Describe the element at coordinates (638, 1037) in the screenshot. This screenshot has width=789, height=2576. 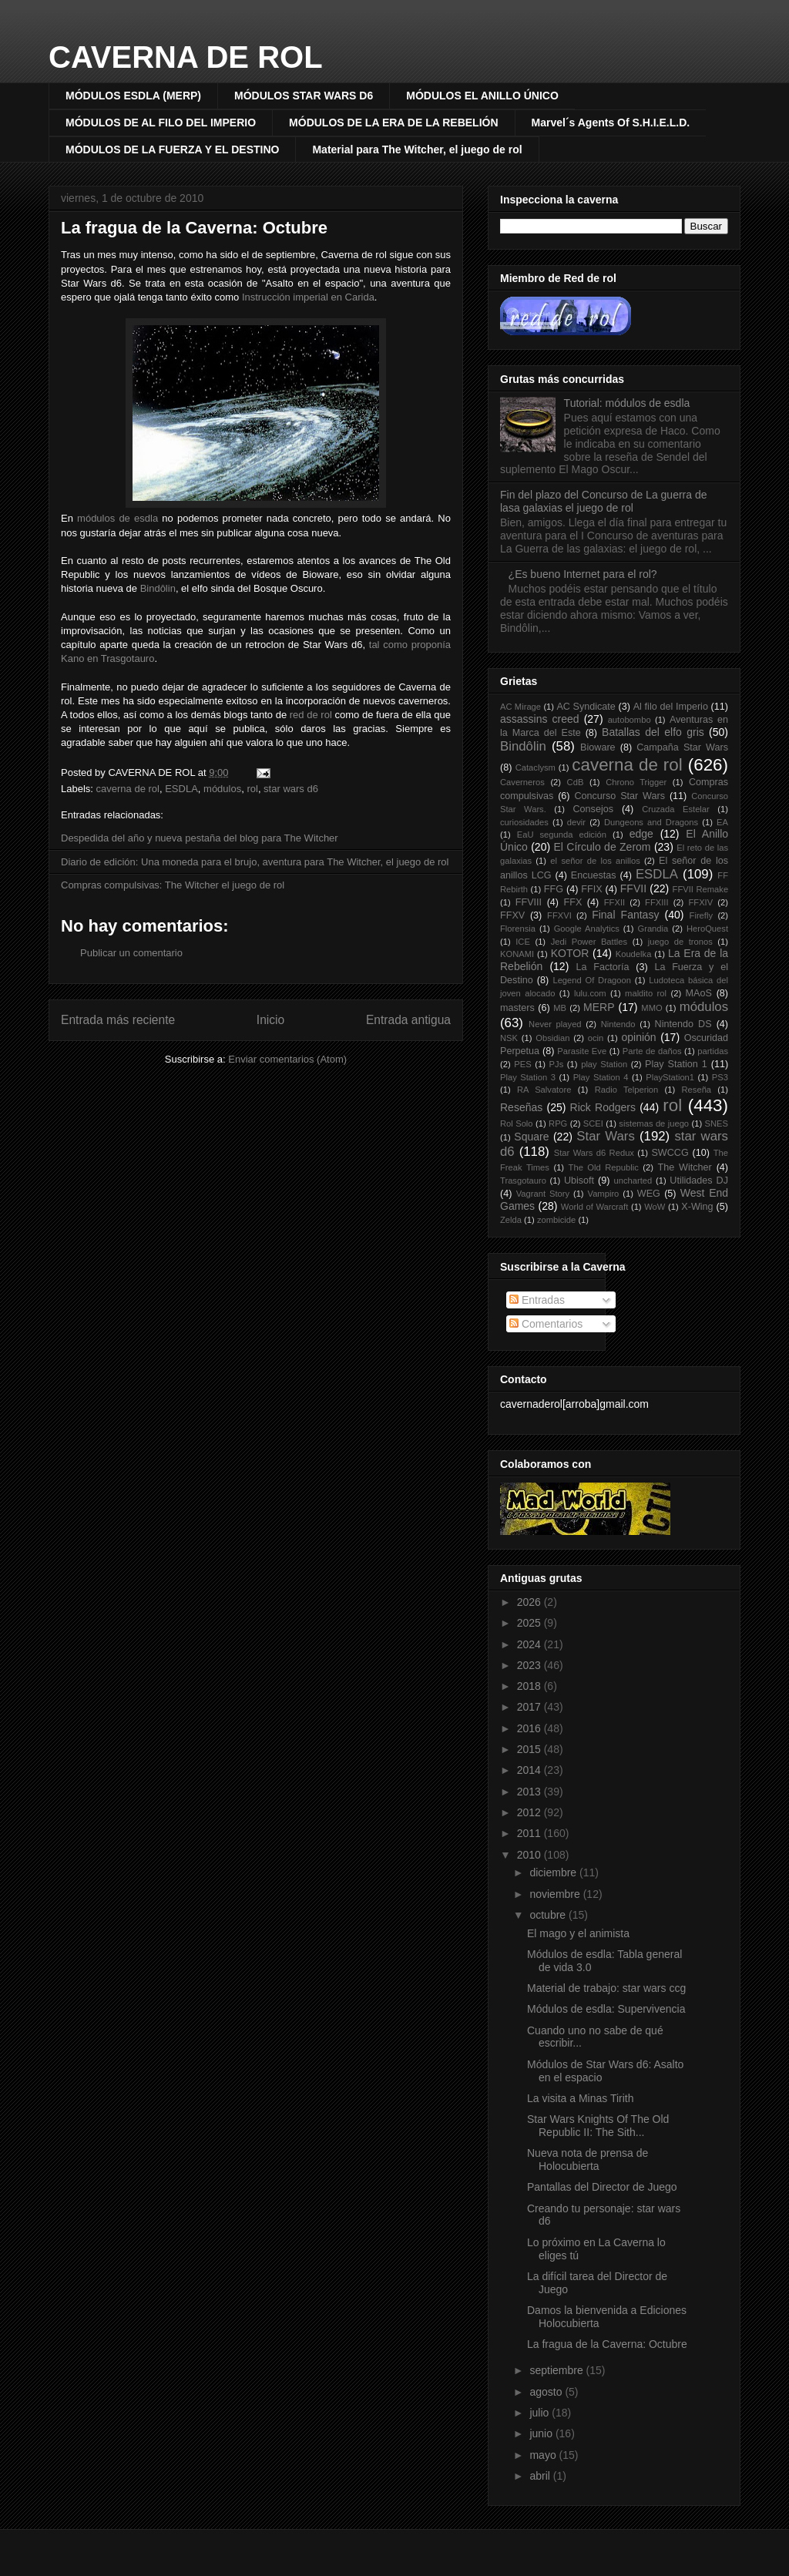
I see `opinión` at that location.